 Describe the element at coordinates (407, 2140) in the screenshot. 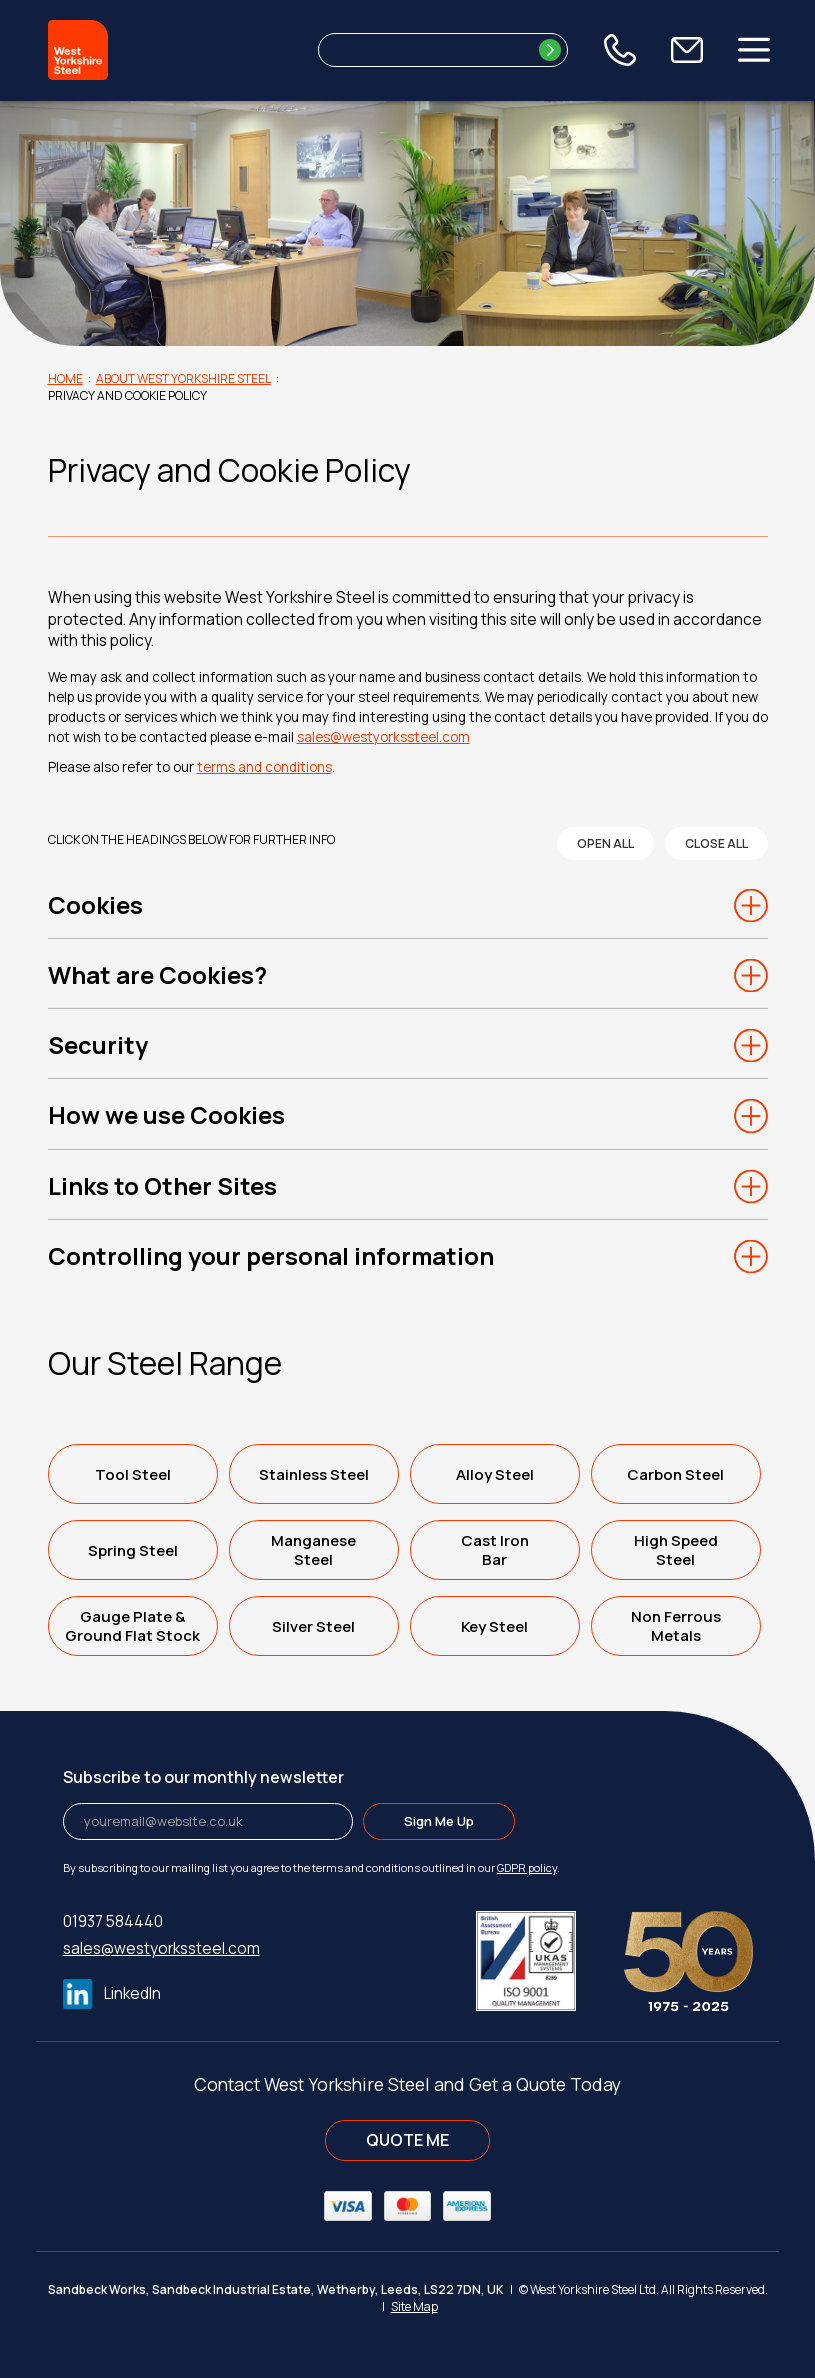

I see `QUOTE ME` at that location.